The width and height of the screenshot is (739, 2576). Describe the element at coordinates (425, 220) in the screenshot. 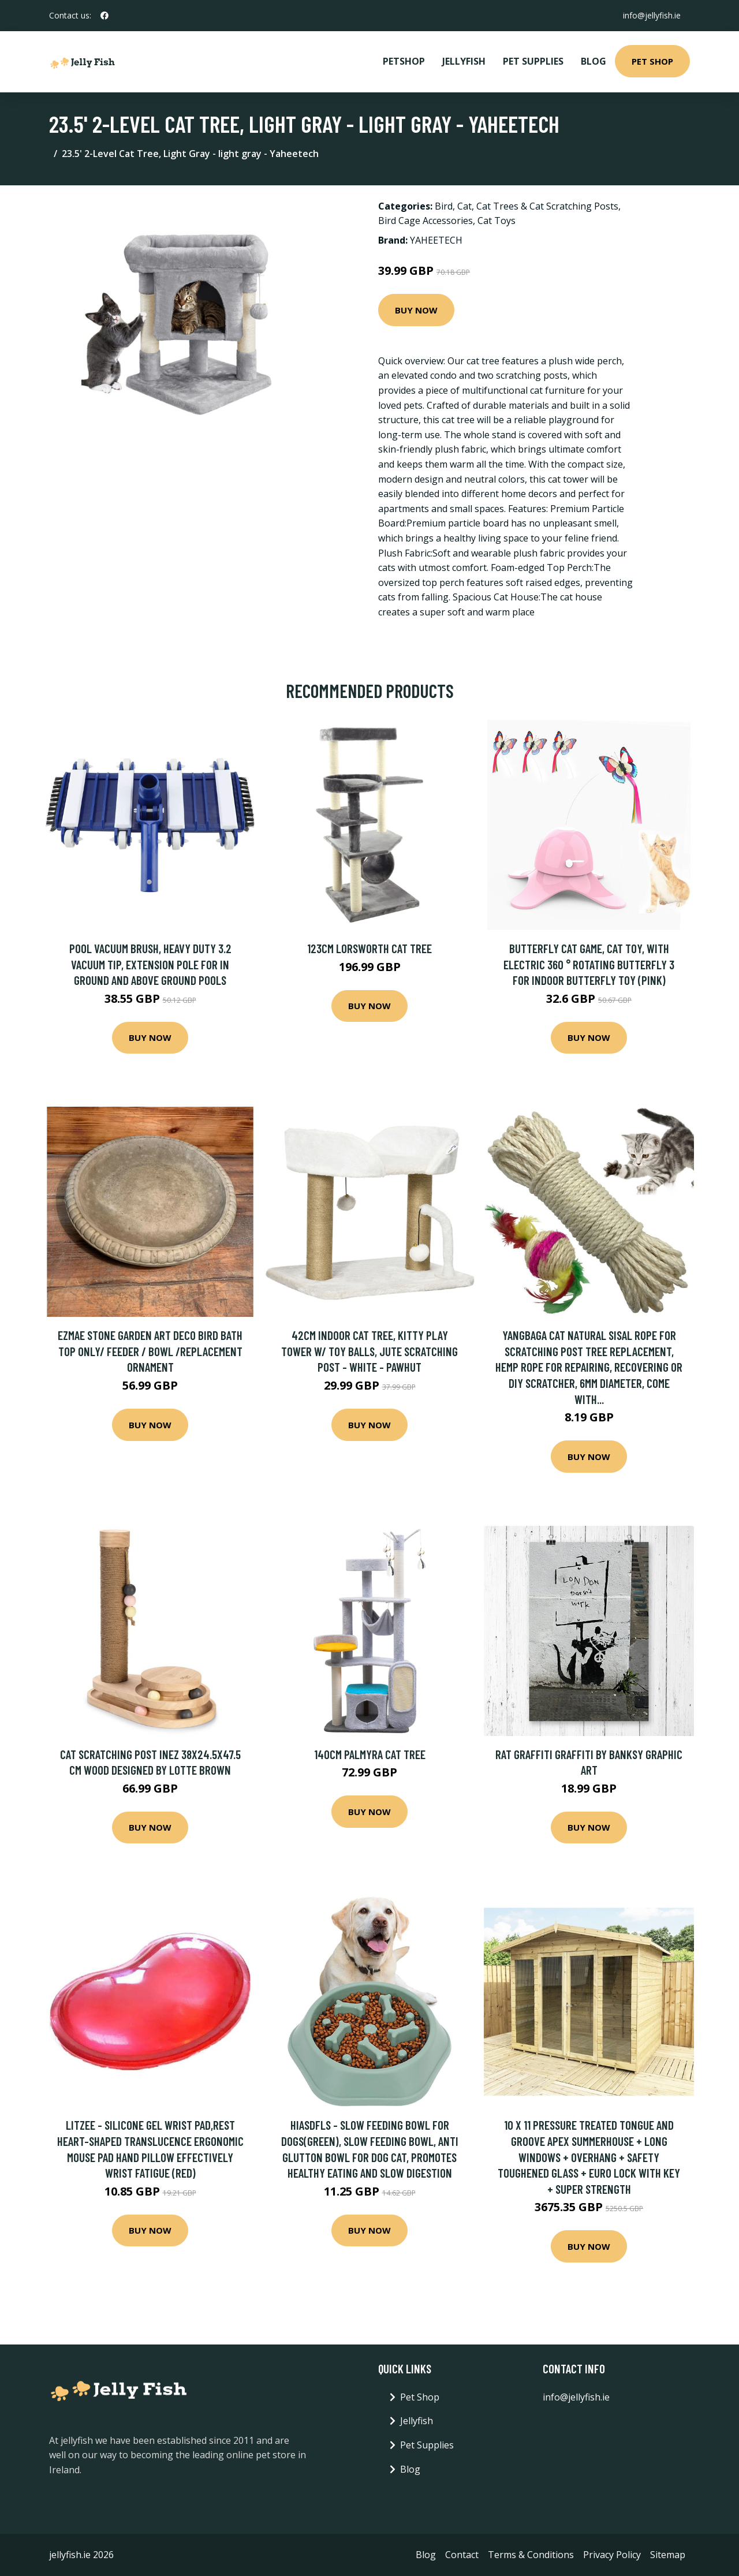

I see `Bird Cage Accessories` at that location.